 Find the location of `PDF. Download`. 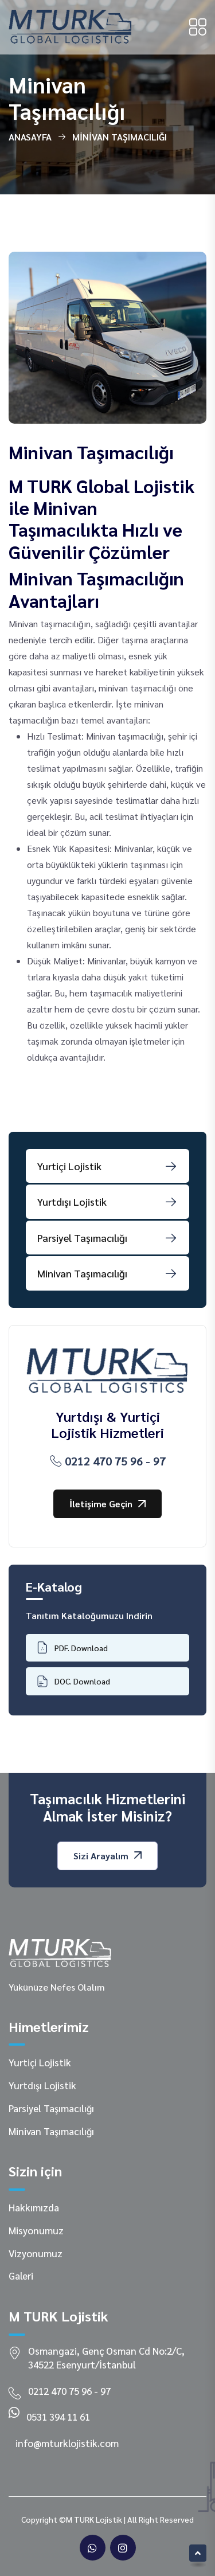

PDF. Download is located at coordinates (72, 1647).